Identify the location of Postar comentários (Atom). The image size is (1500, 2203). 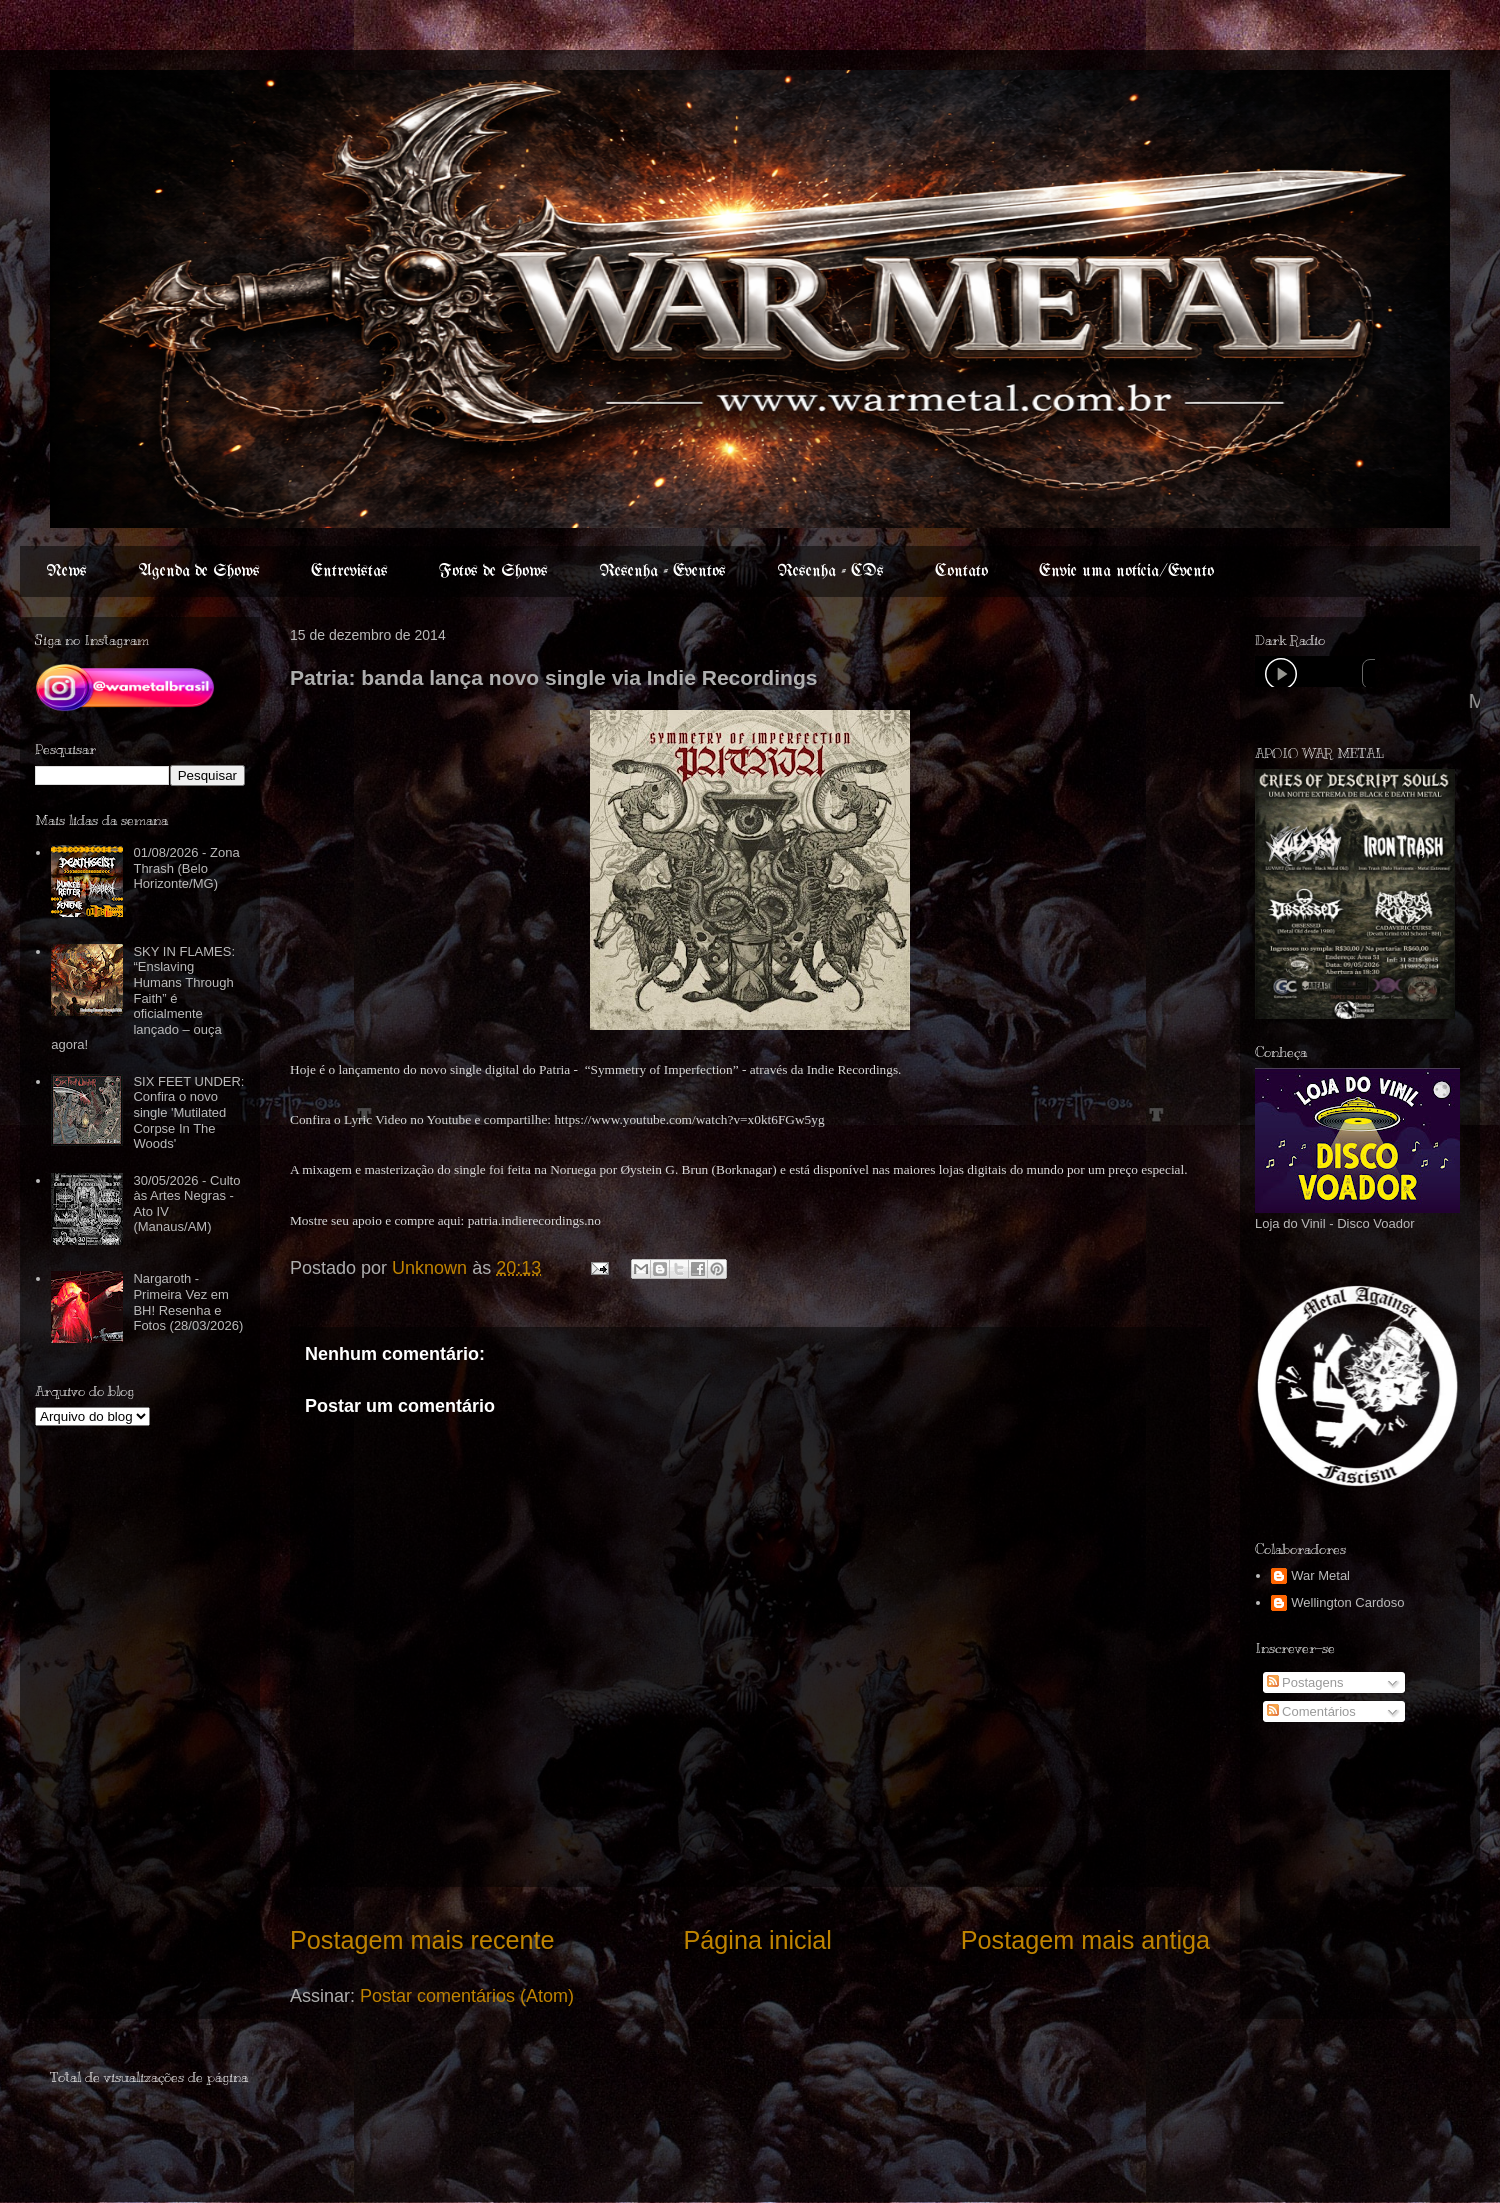
(467, 1996).